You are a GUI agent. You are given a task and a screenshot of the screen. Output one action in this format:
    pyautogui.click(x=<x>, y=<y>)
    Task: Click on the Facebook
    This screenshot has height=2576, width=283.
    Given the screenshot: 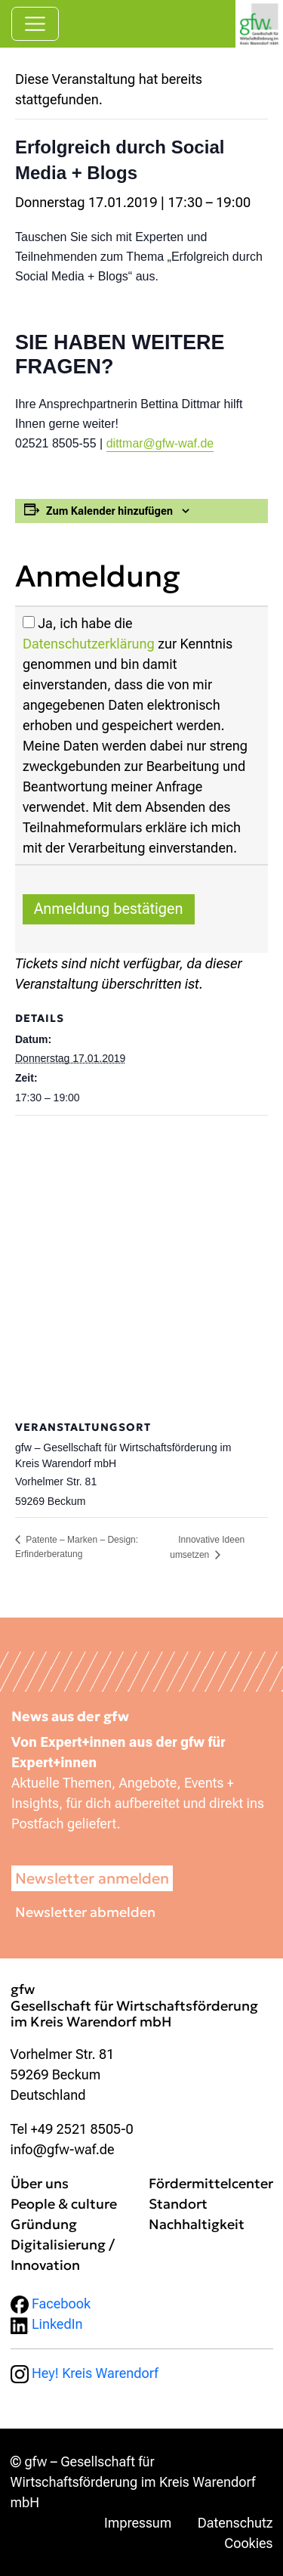 What is the action you would take?
    pyautogui.click(x=51, y=2303)
    